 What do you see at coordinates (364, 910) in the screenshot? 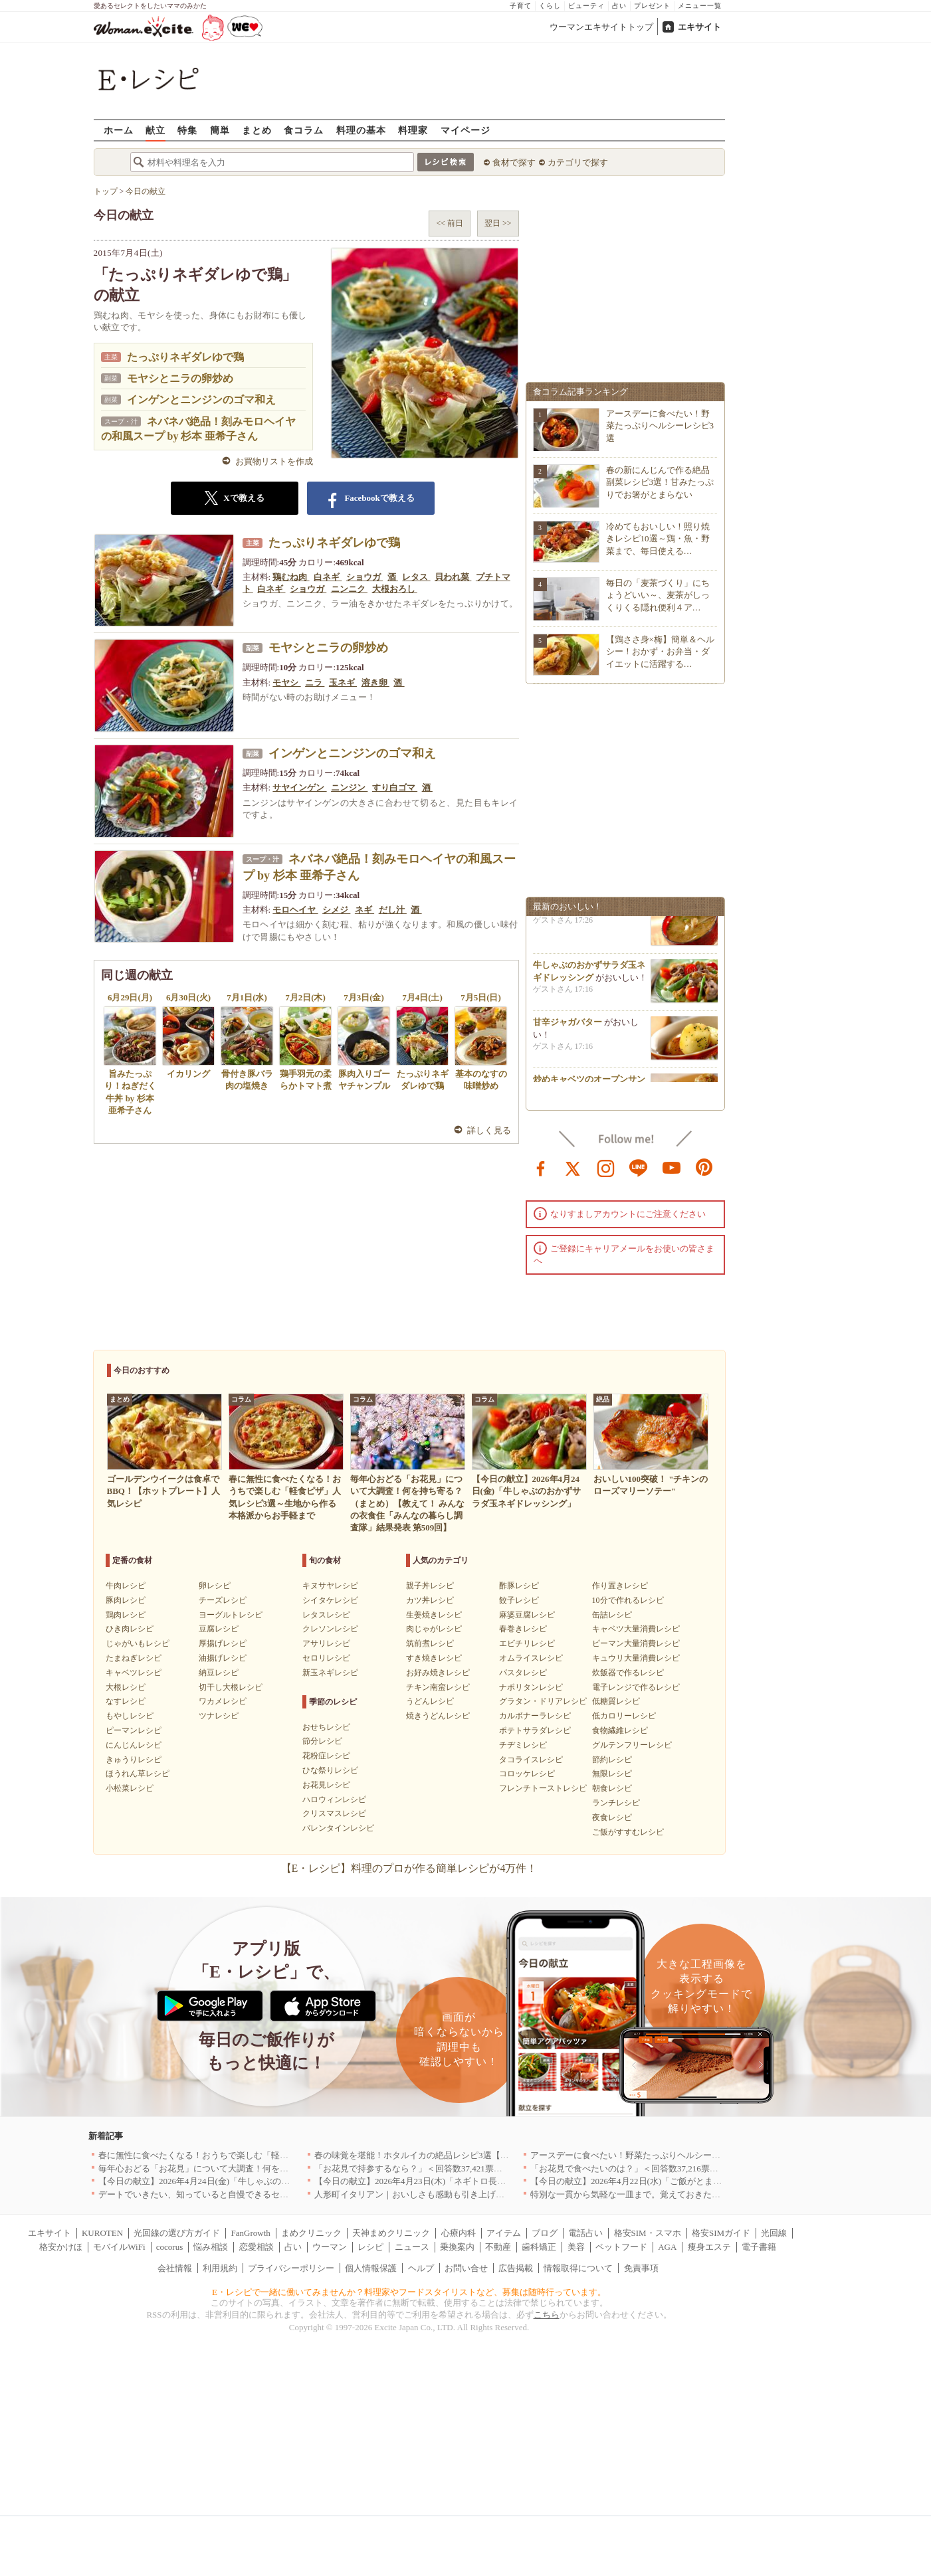
I see `ネギ` at bounding box center [364, 910].